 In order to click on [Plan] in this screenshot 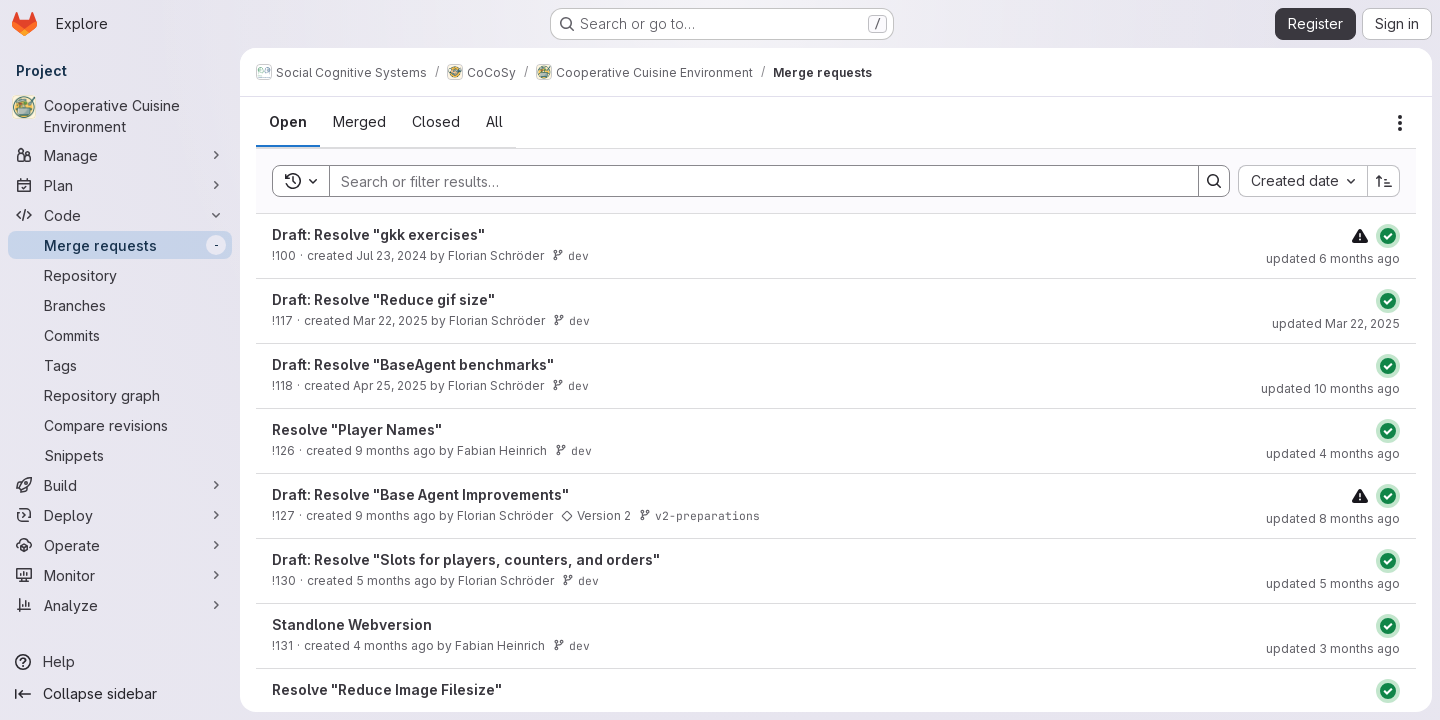, I will do `click(120, 185)`.